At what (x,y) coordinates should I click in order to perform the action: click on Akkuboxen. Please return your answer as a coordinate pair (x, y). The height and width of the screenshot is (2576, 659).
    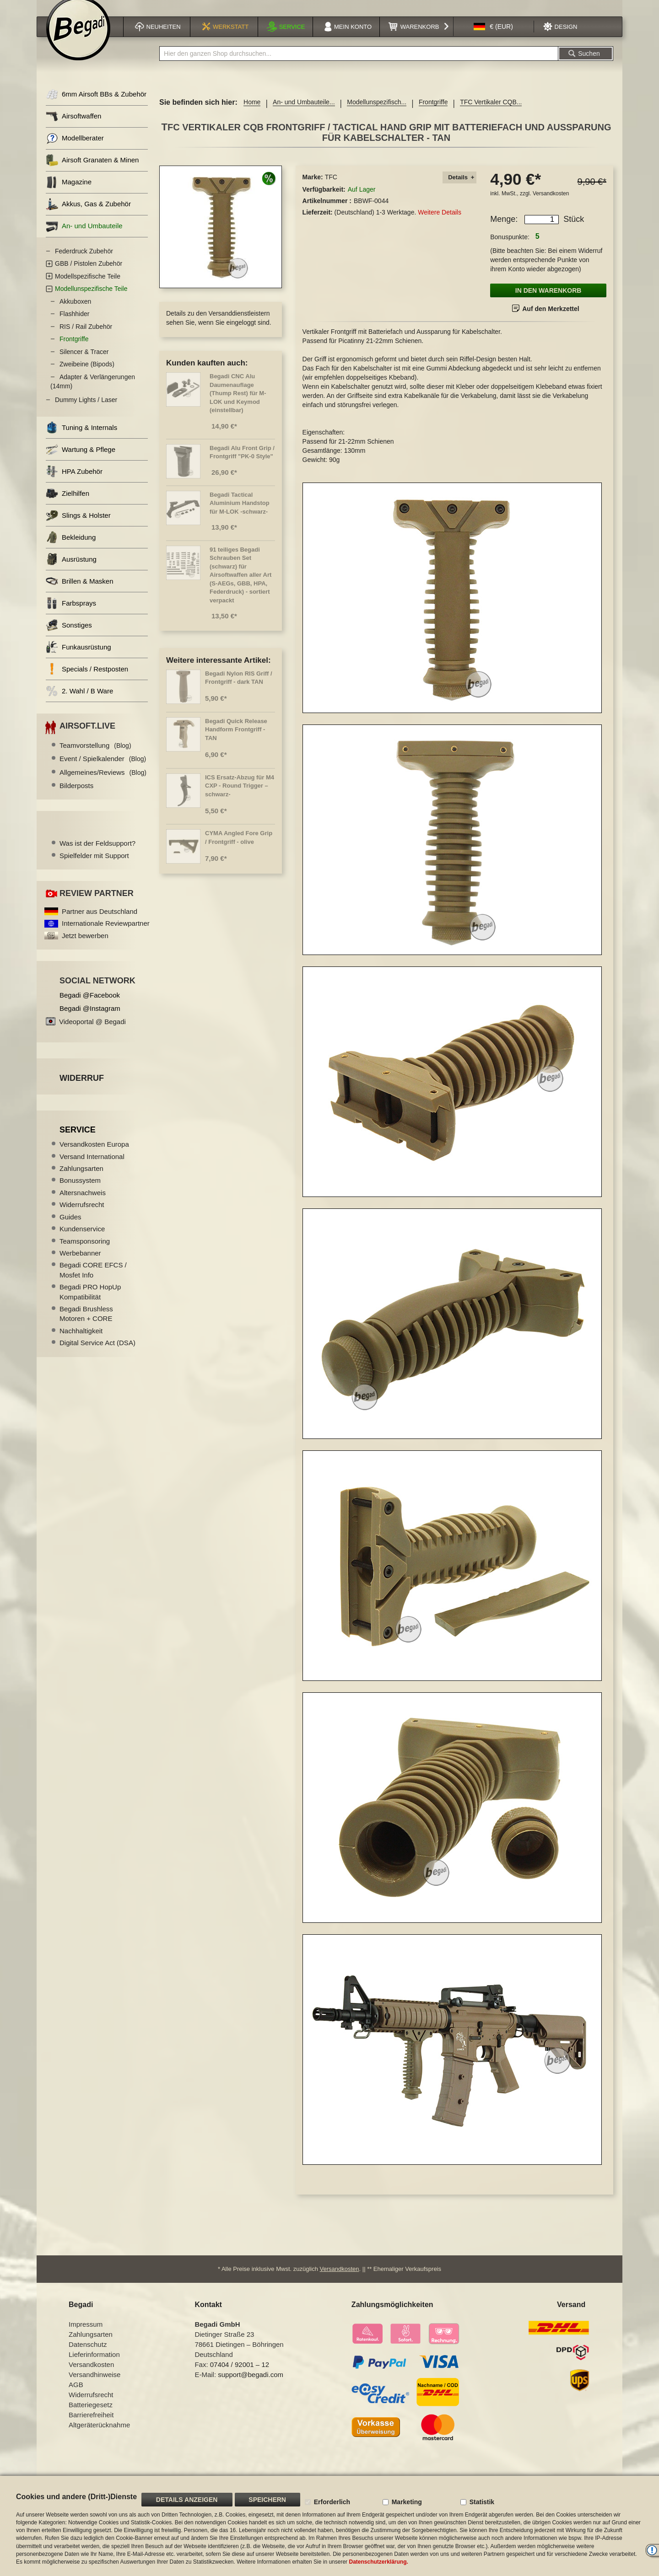
    Looking at the image, I should click on (75, 313).